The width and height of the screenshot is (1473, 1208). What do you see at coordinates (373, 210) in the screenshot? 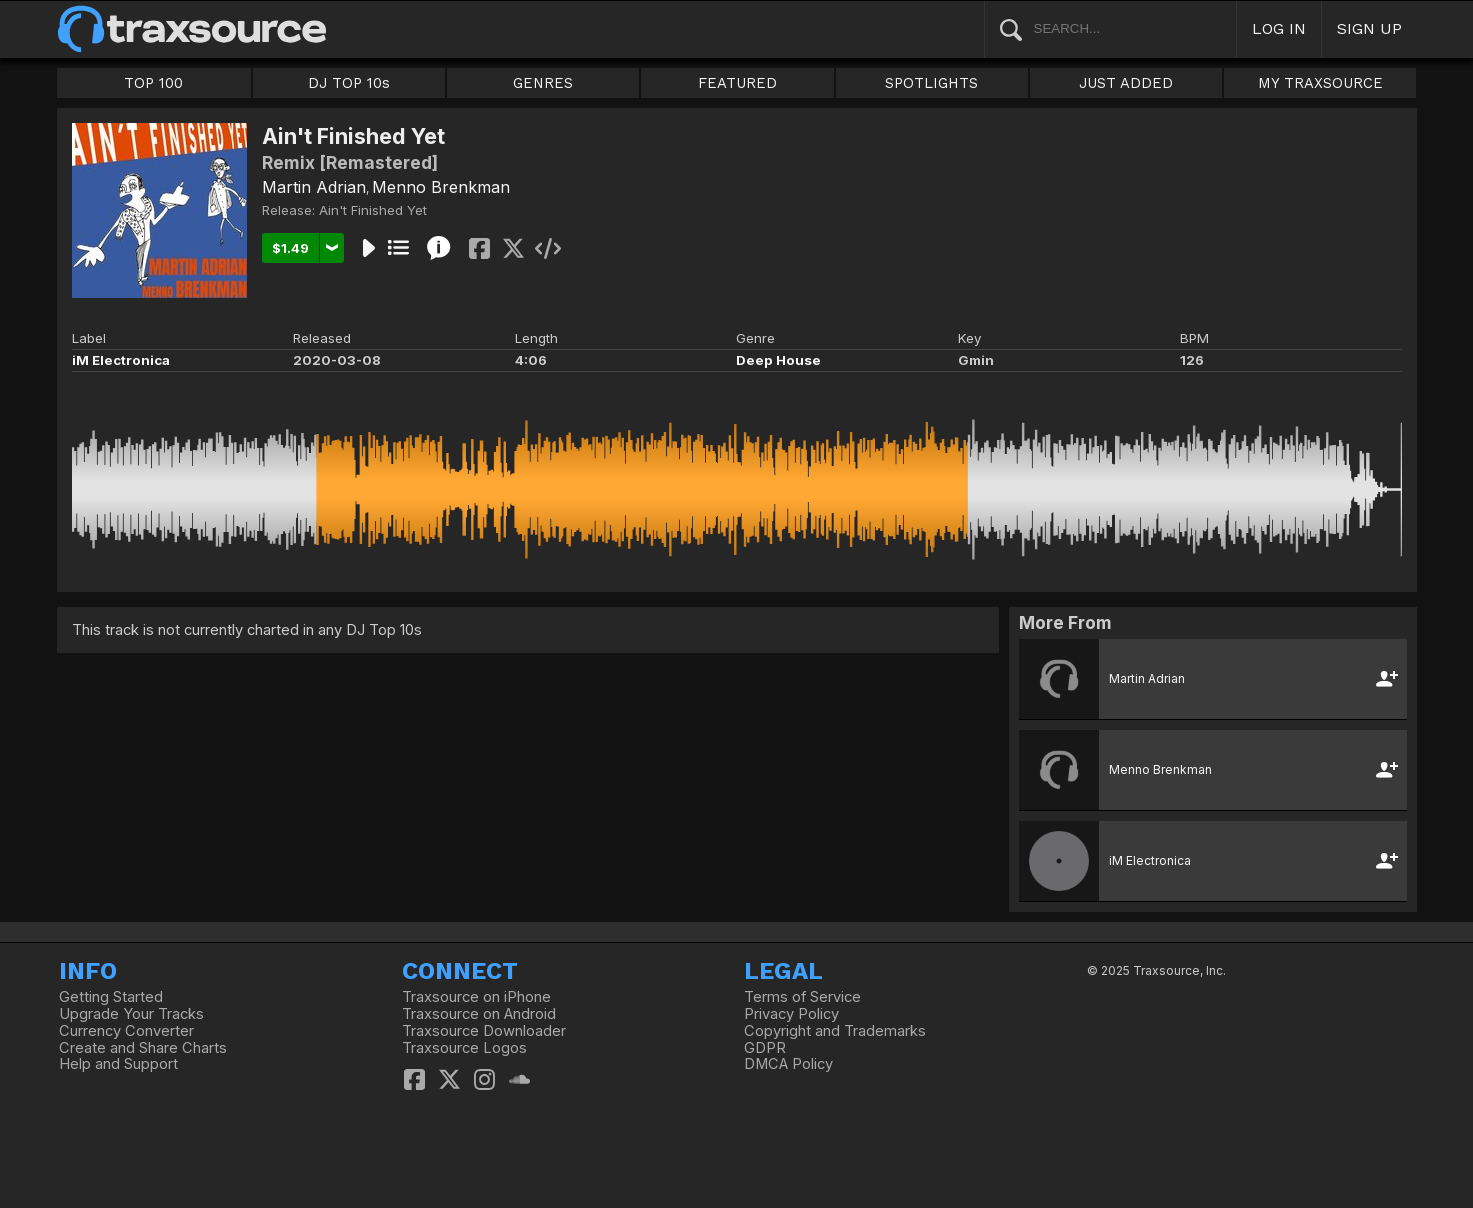
I see `Ain't Finished Yet` at bounding box center [373, 210].